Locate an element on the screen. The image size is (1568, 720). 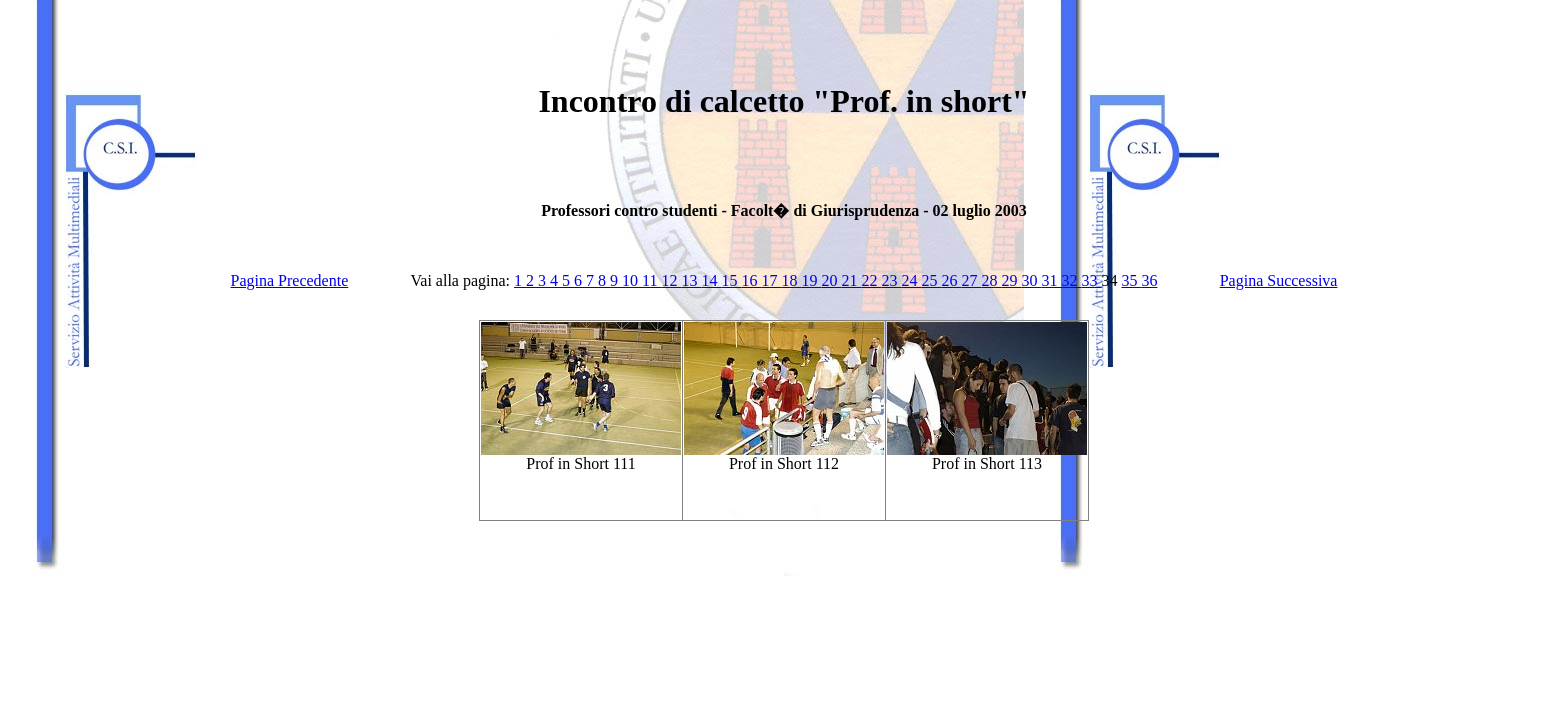
15 is located at coordinates (731, 280).